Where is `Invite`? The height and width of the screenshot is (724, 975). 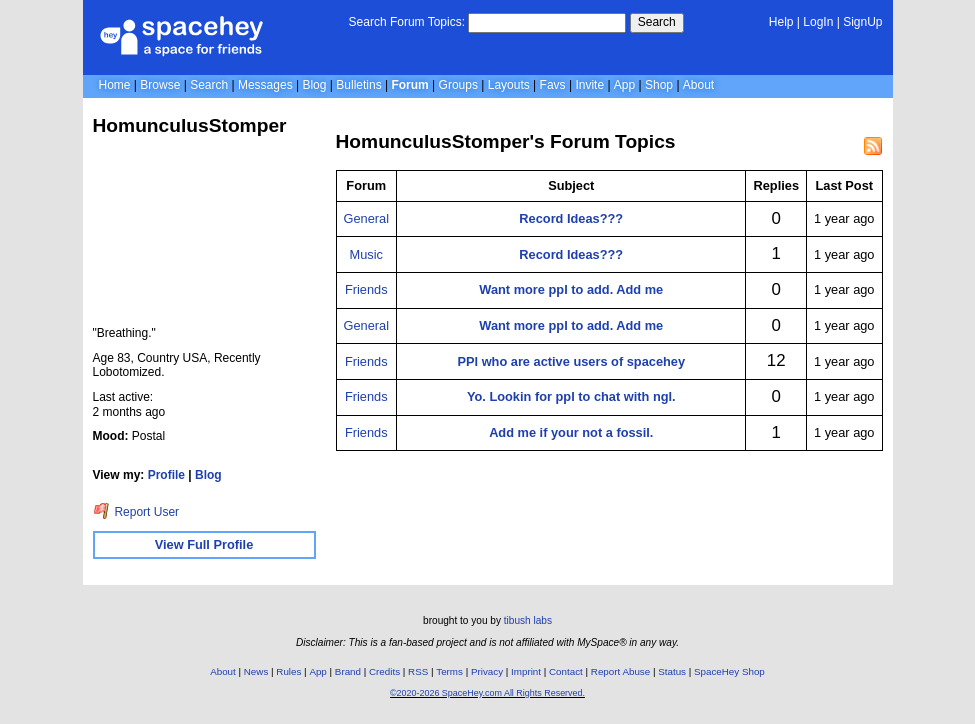
Invite is located at coordinates (589, 85).